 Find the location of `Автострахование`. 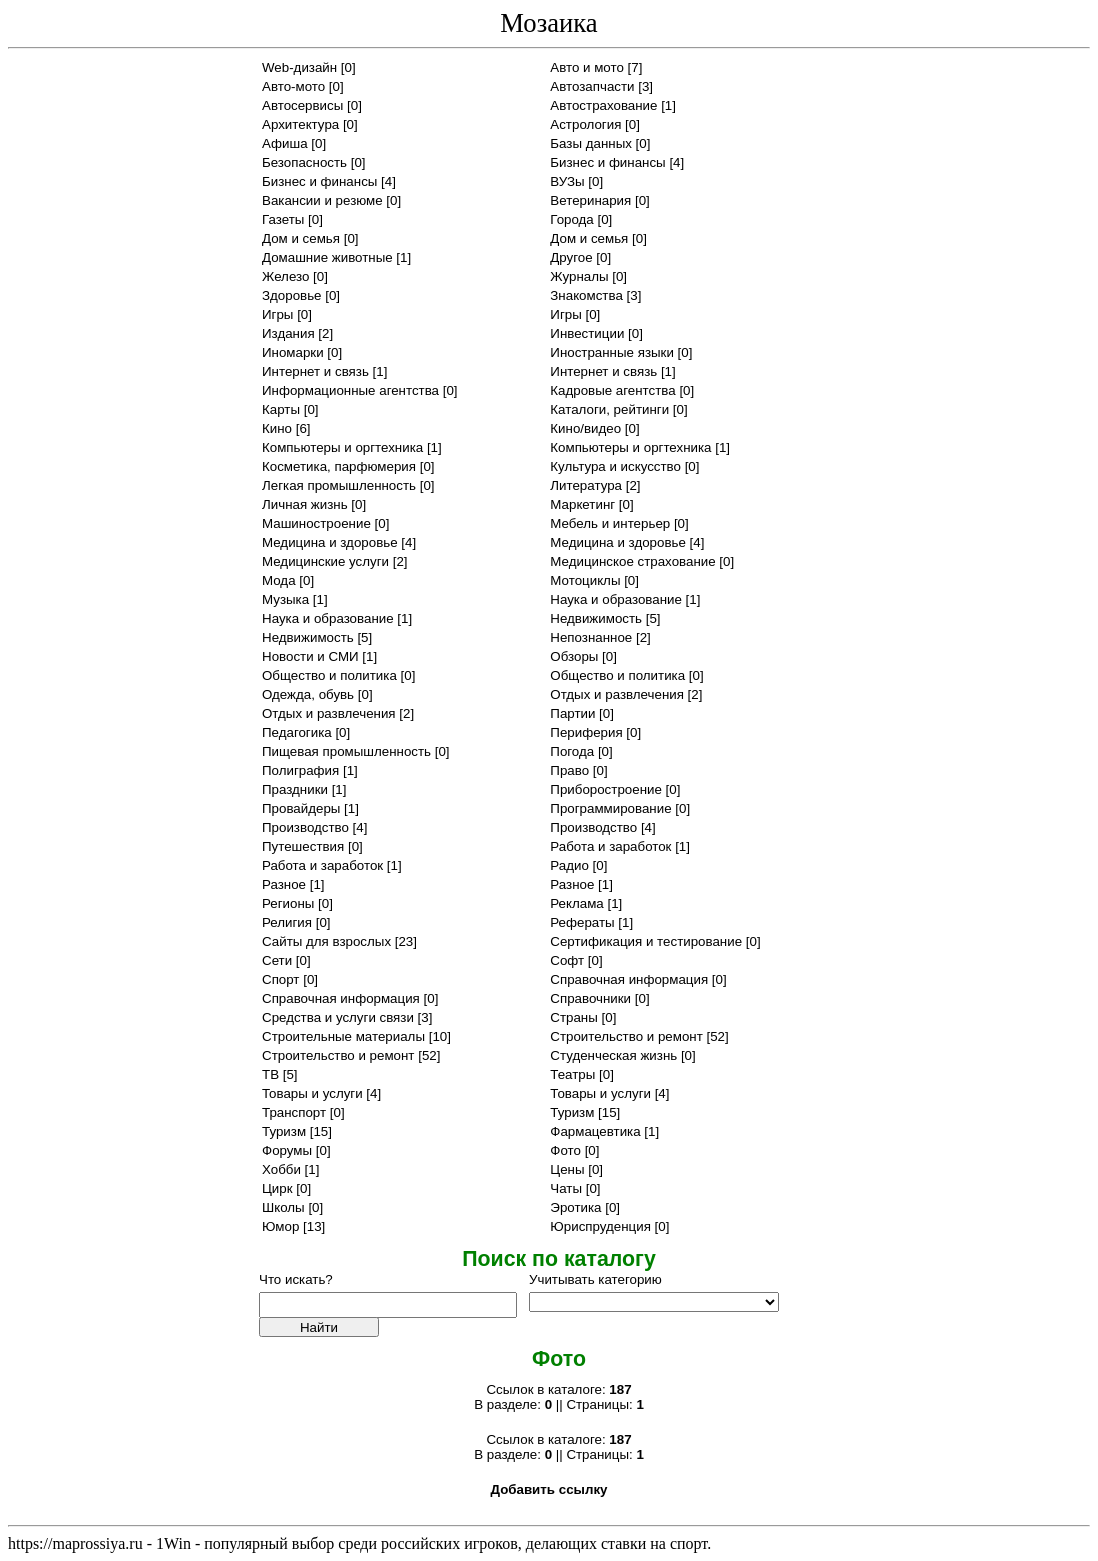

Автострахование is located at coordinates (603, 105).